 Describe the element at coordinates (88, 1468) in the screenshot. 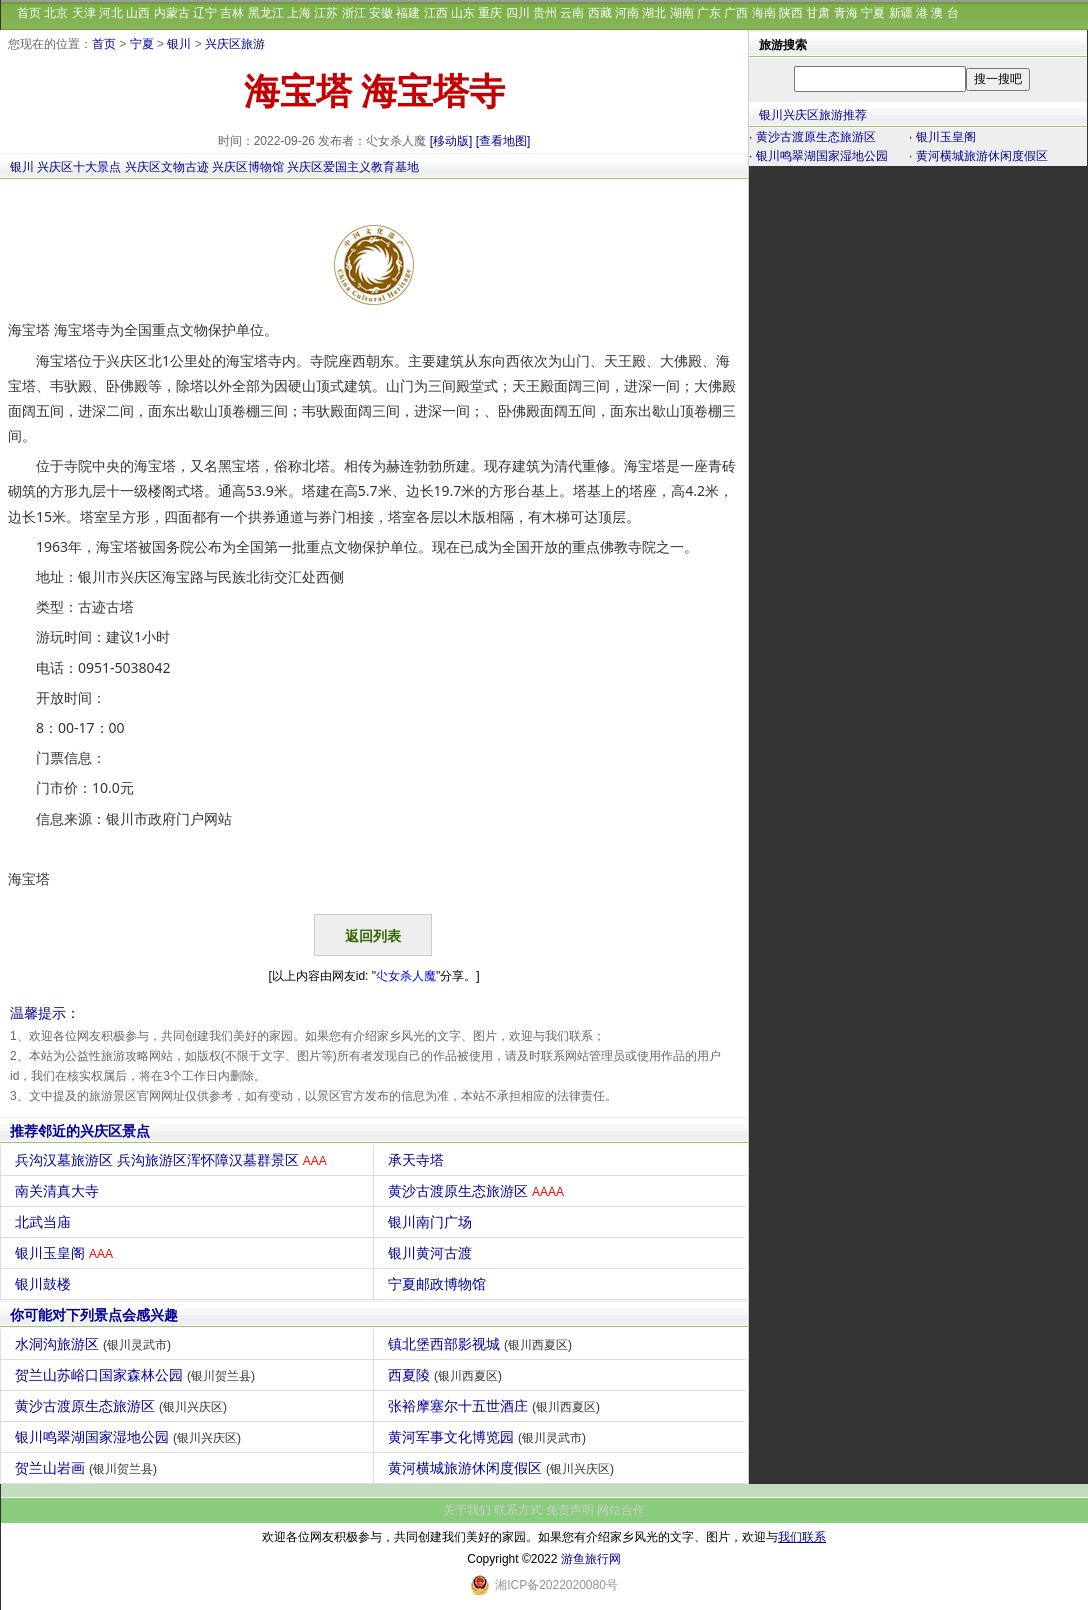

I see `贺兰山岩画` at that location.